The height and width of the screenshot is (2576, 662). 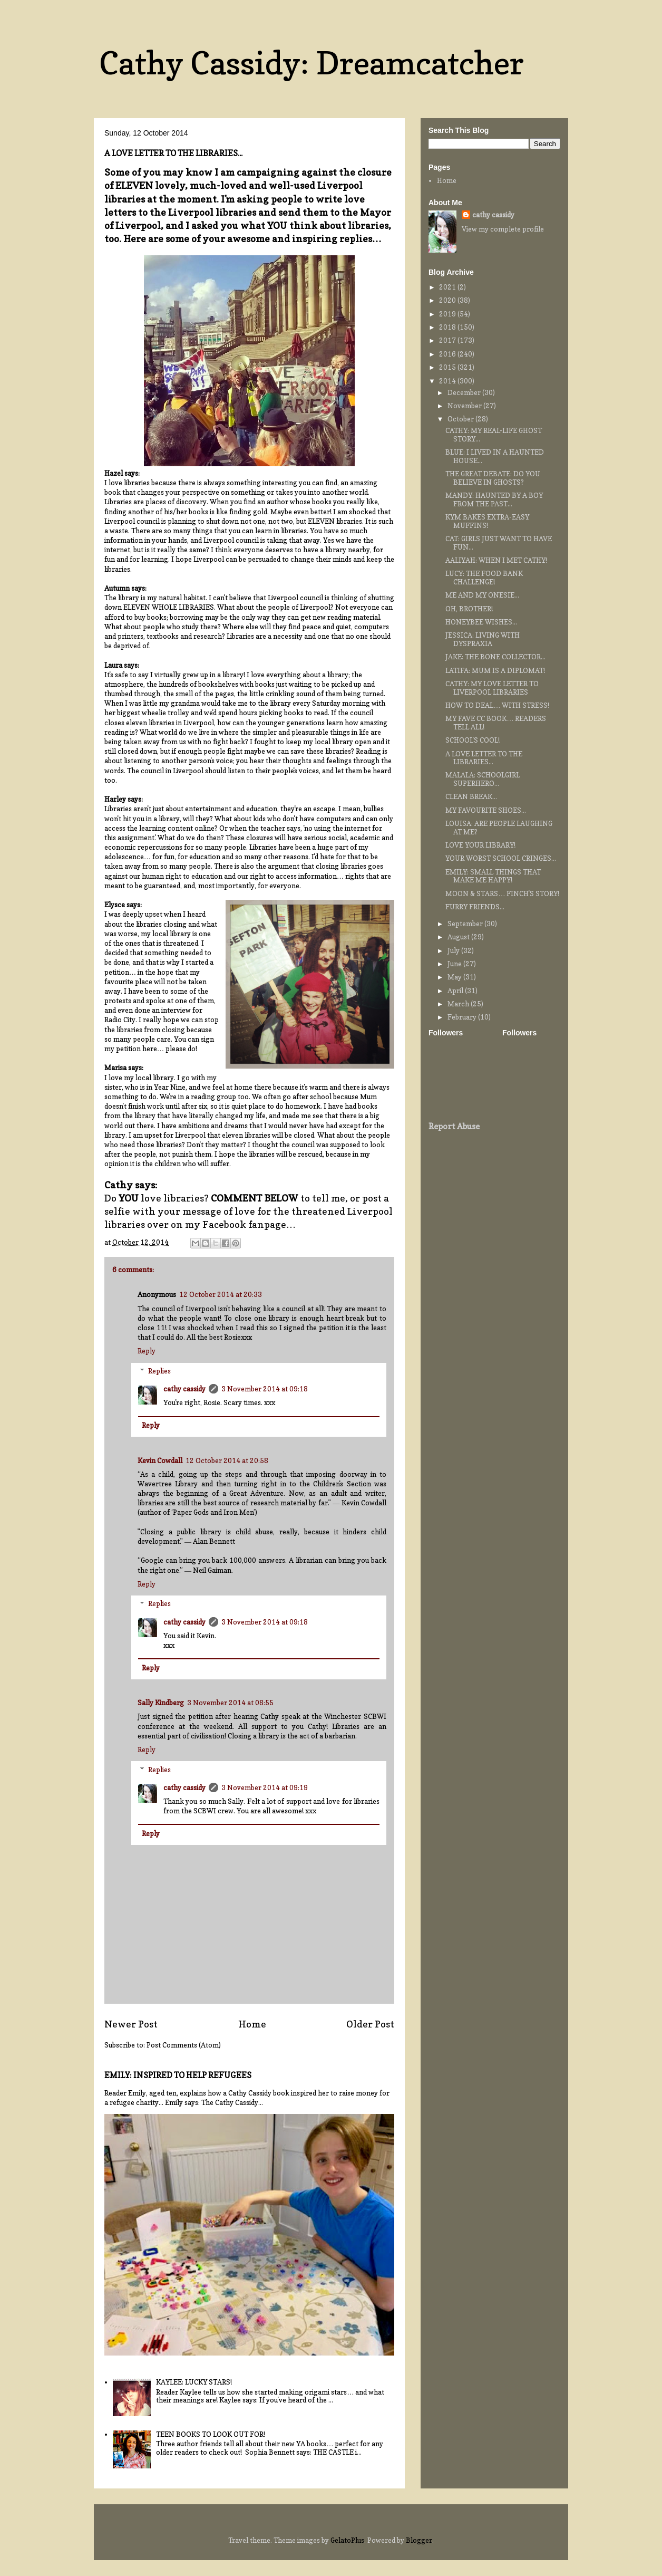 I want to click on 3 November 2014 at 08:55, so click(x=230, y=1702).